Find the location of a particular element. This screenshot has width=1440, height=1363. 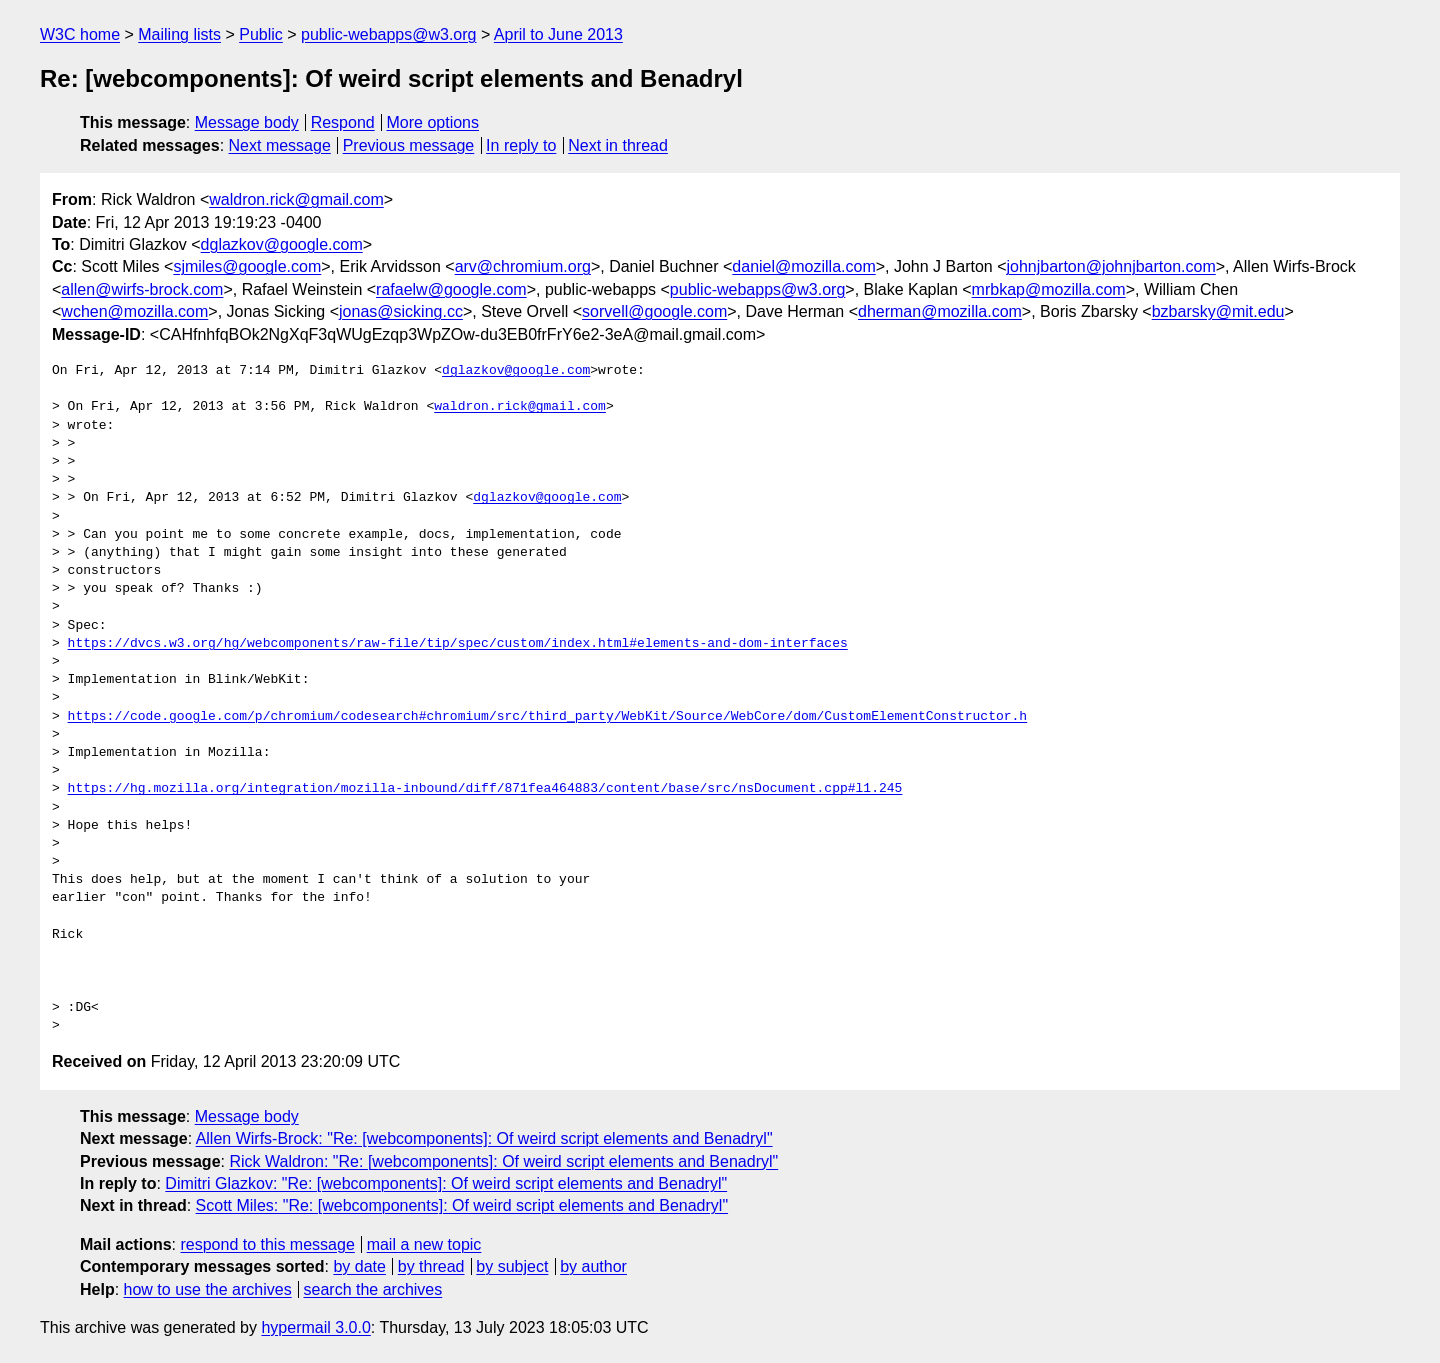

sorvell@google.com is located at coordinates (654, 311).